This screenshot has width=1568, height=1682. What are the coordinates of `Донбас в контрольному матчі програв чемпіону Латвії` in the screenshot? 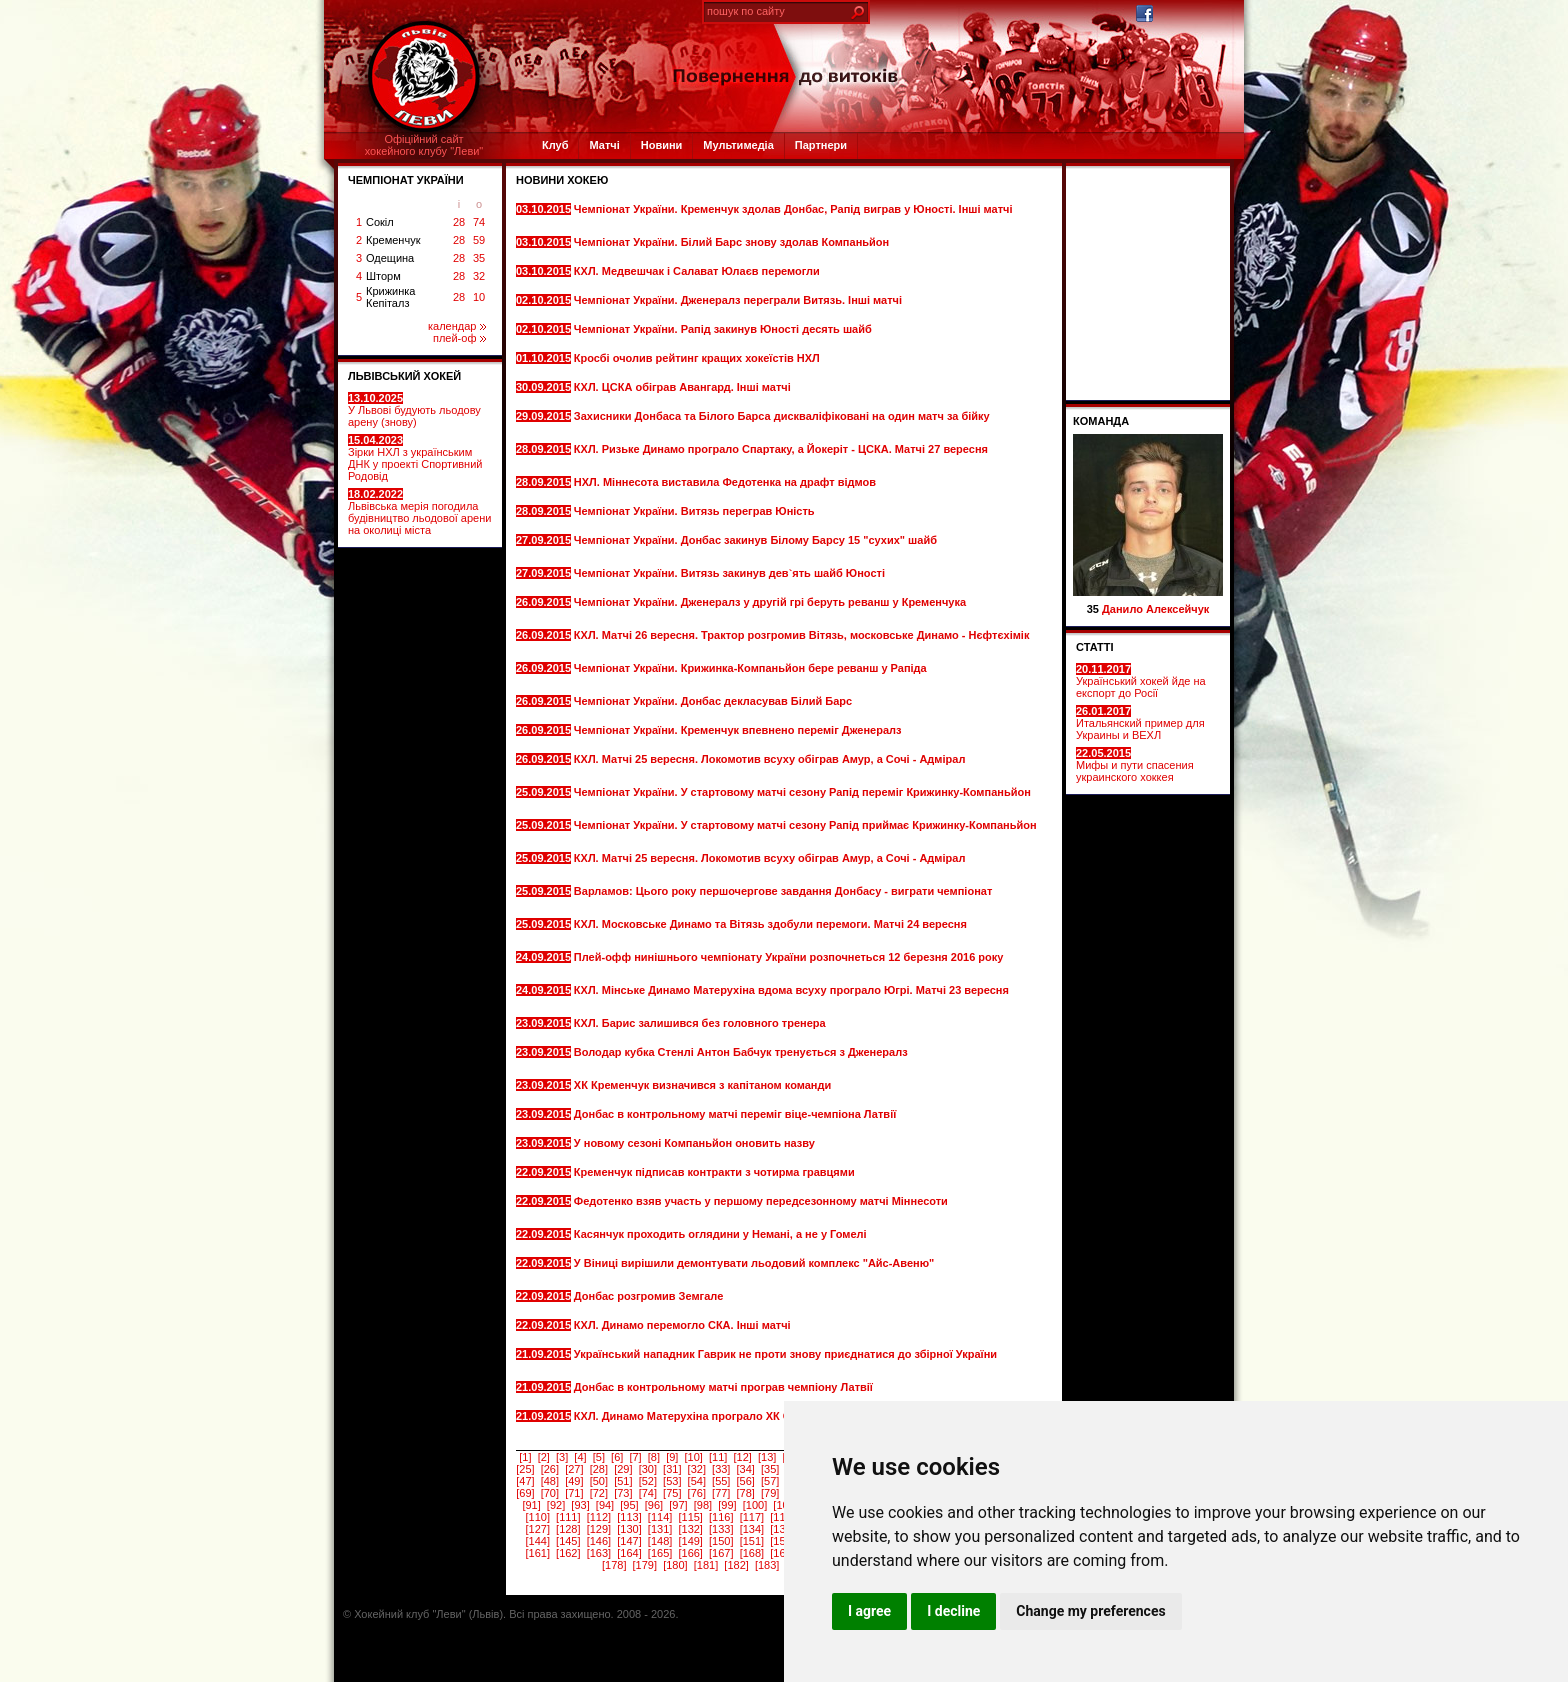 It's located at (725, 1387).